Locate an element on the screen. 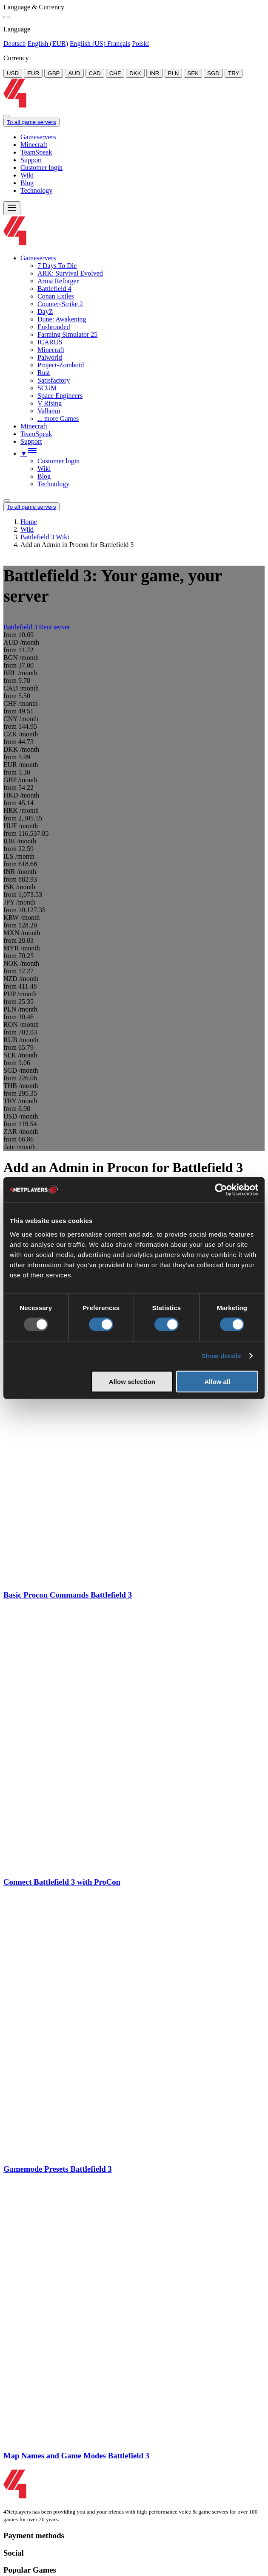  Battlefield 4 is located at coordinates (54, 288).